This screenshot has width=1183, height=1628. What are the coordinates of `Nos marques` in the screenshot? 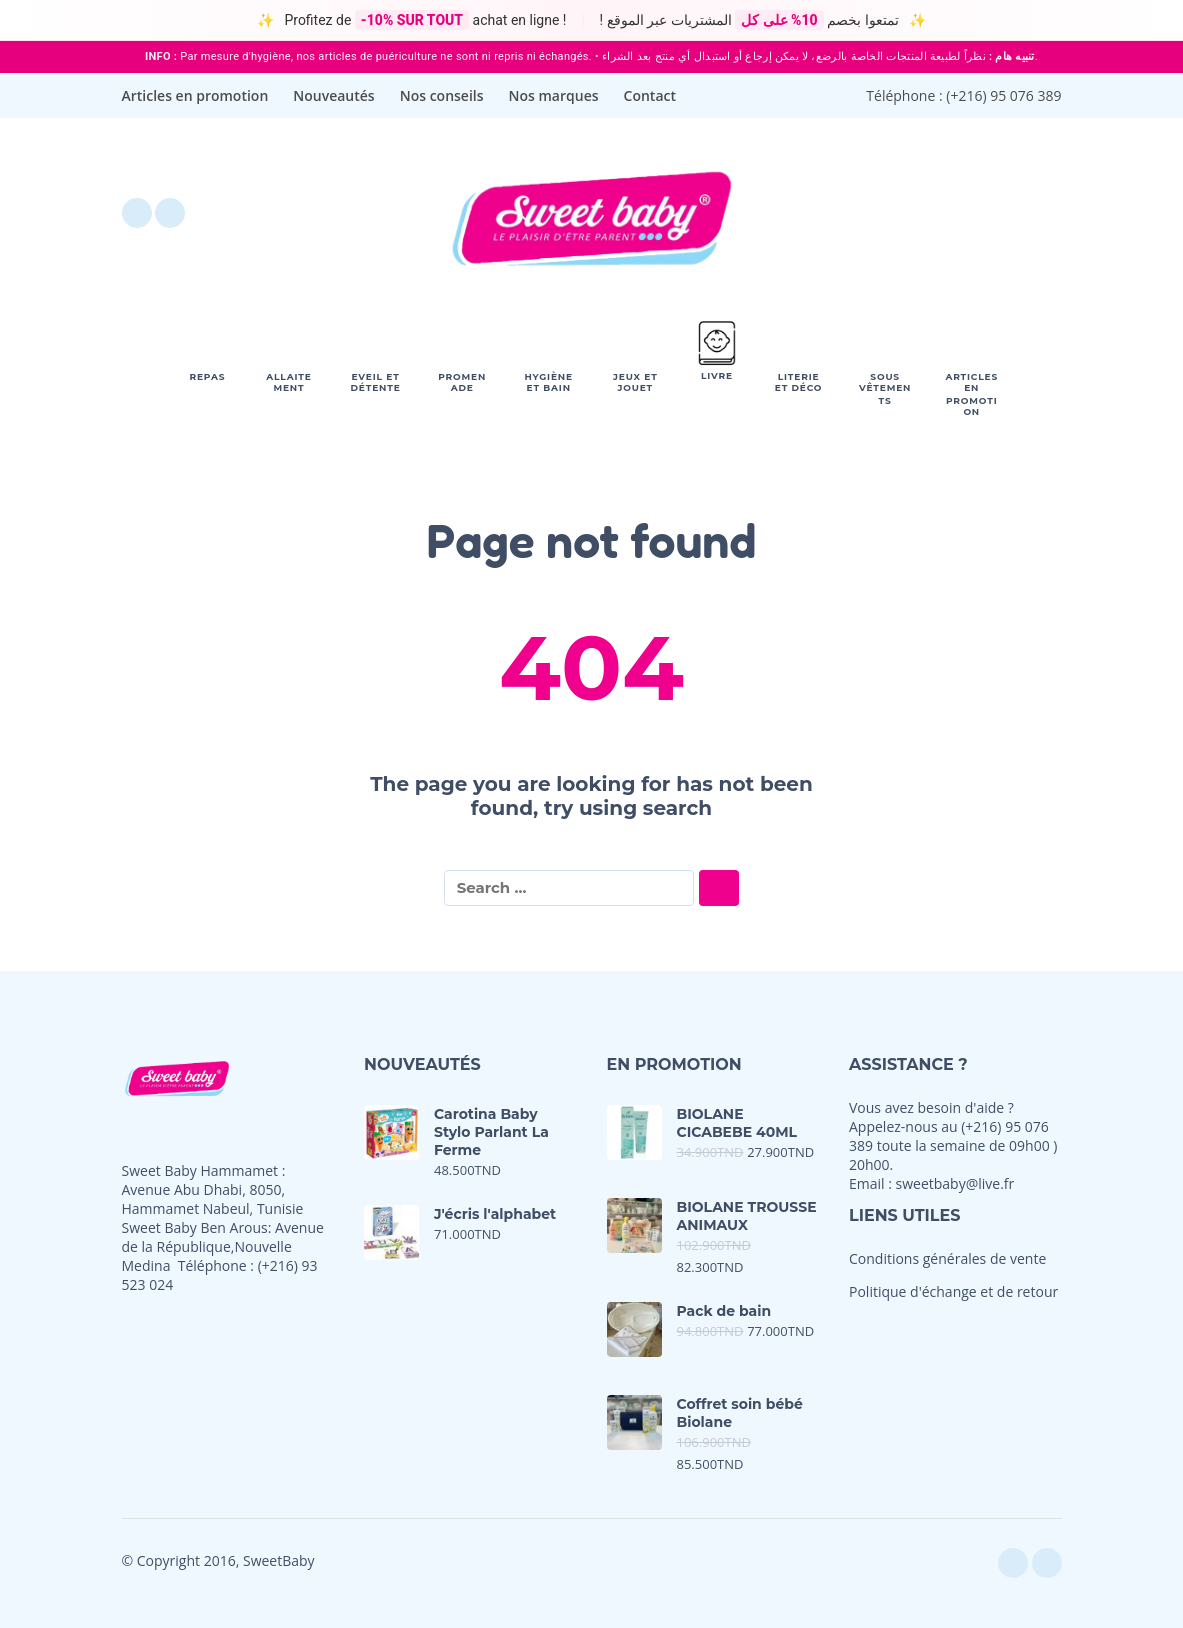 It's located at (554, 95).